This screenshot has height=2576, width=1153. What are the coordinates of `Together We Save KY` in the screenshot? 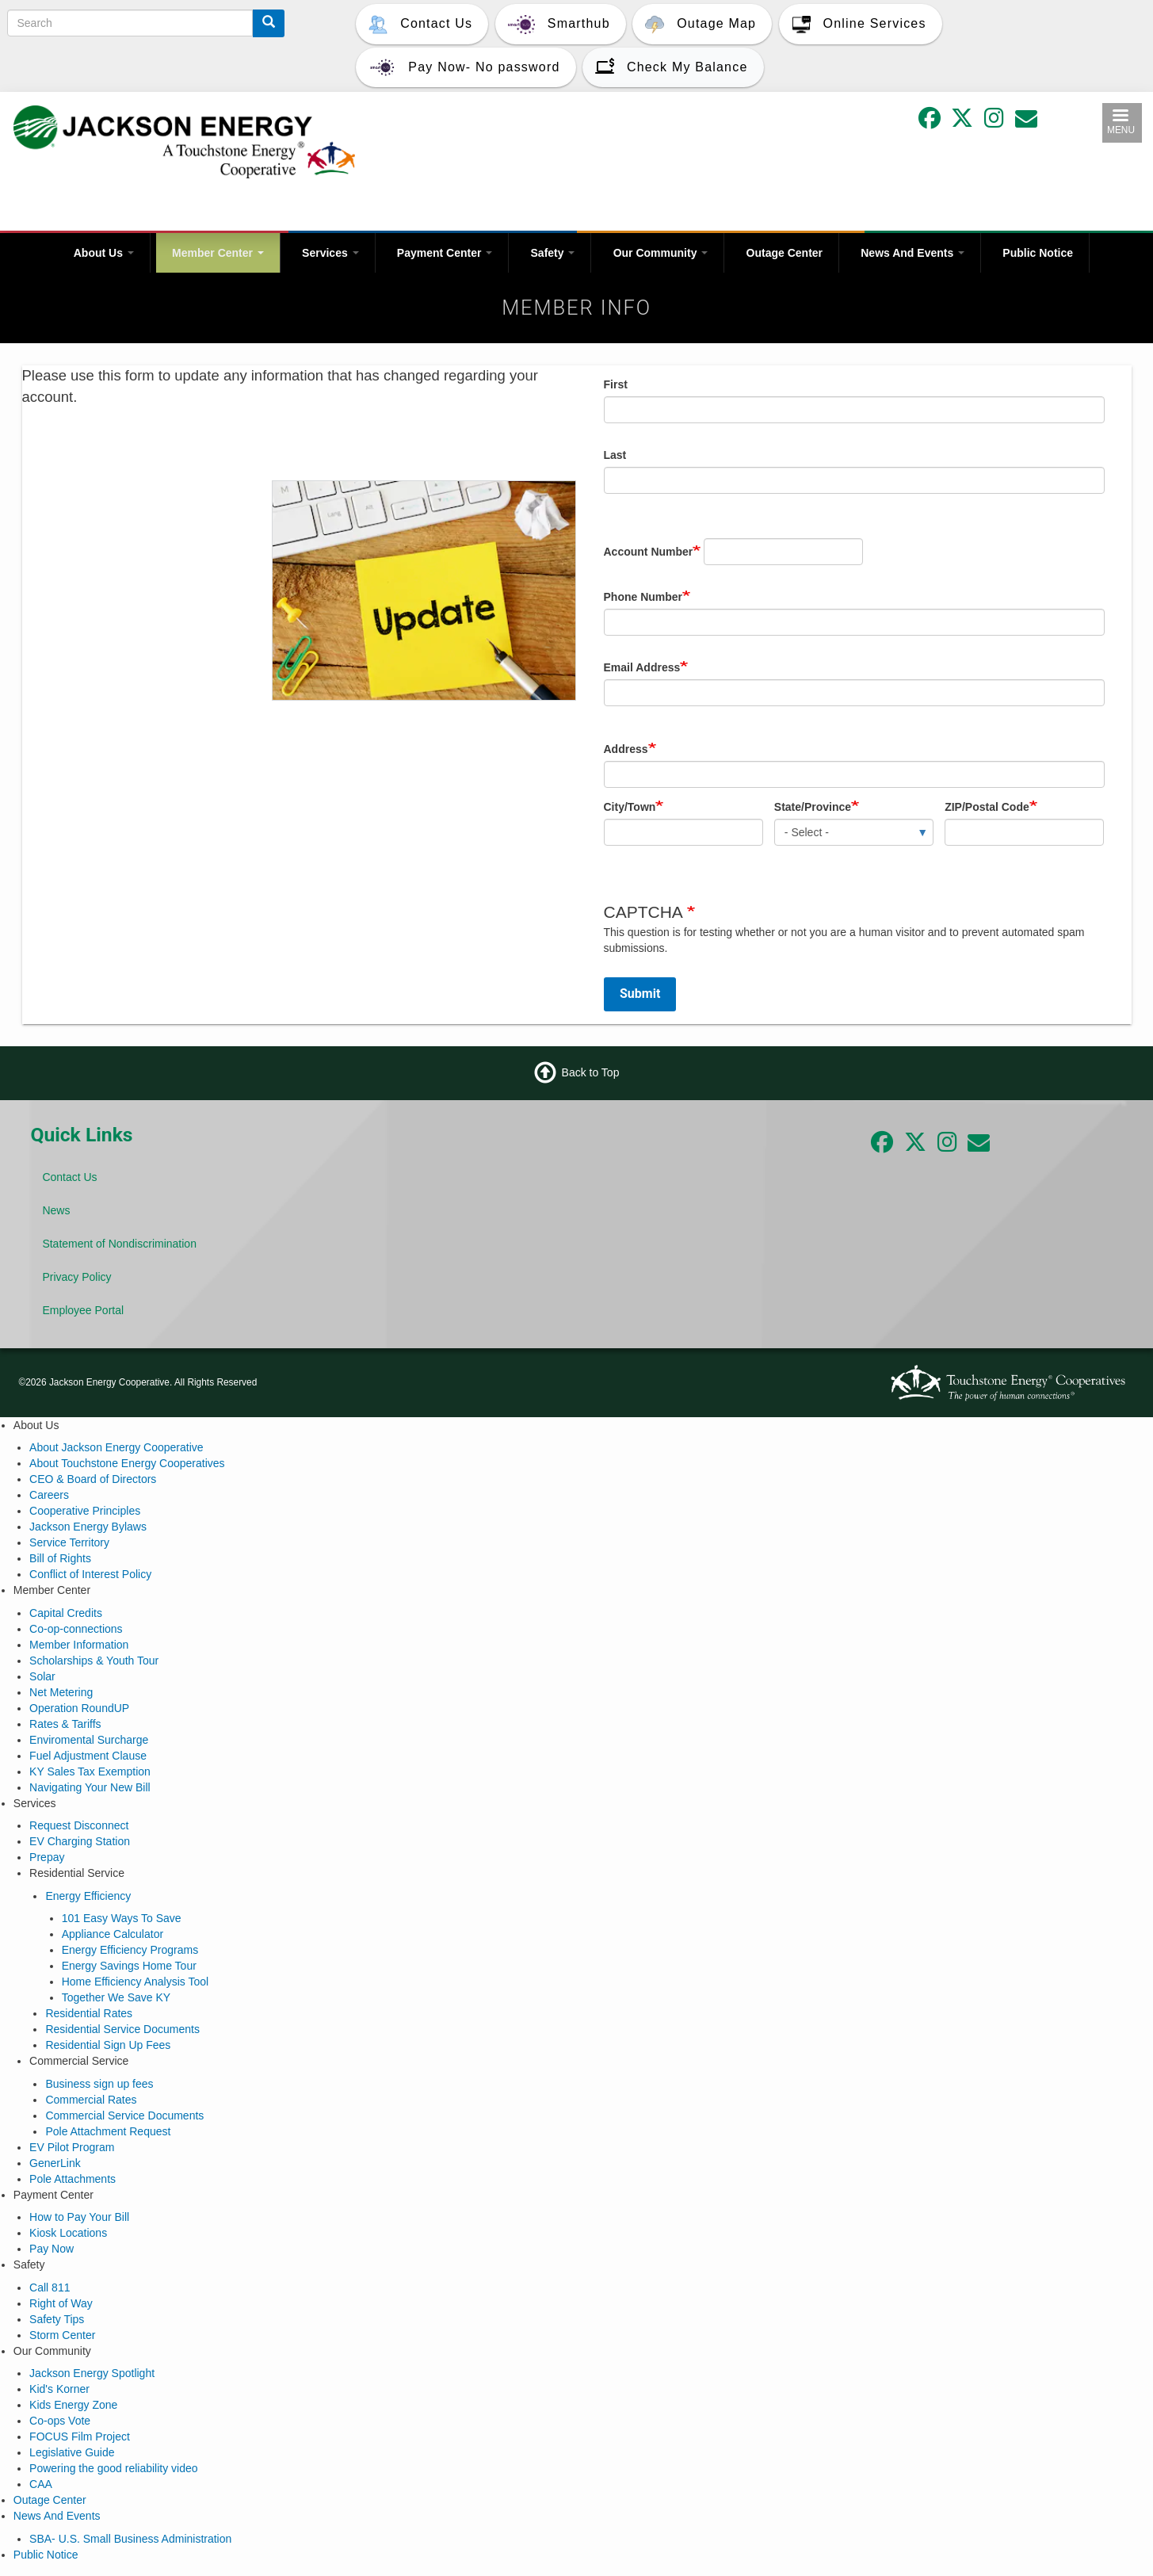 It's located at (116, 1997).